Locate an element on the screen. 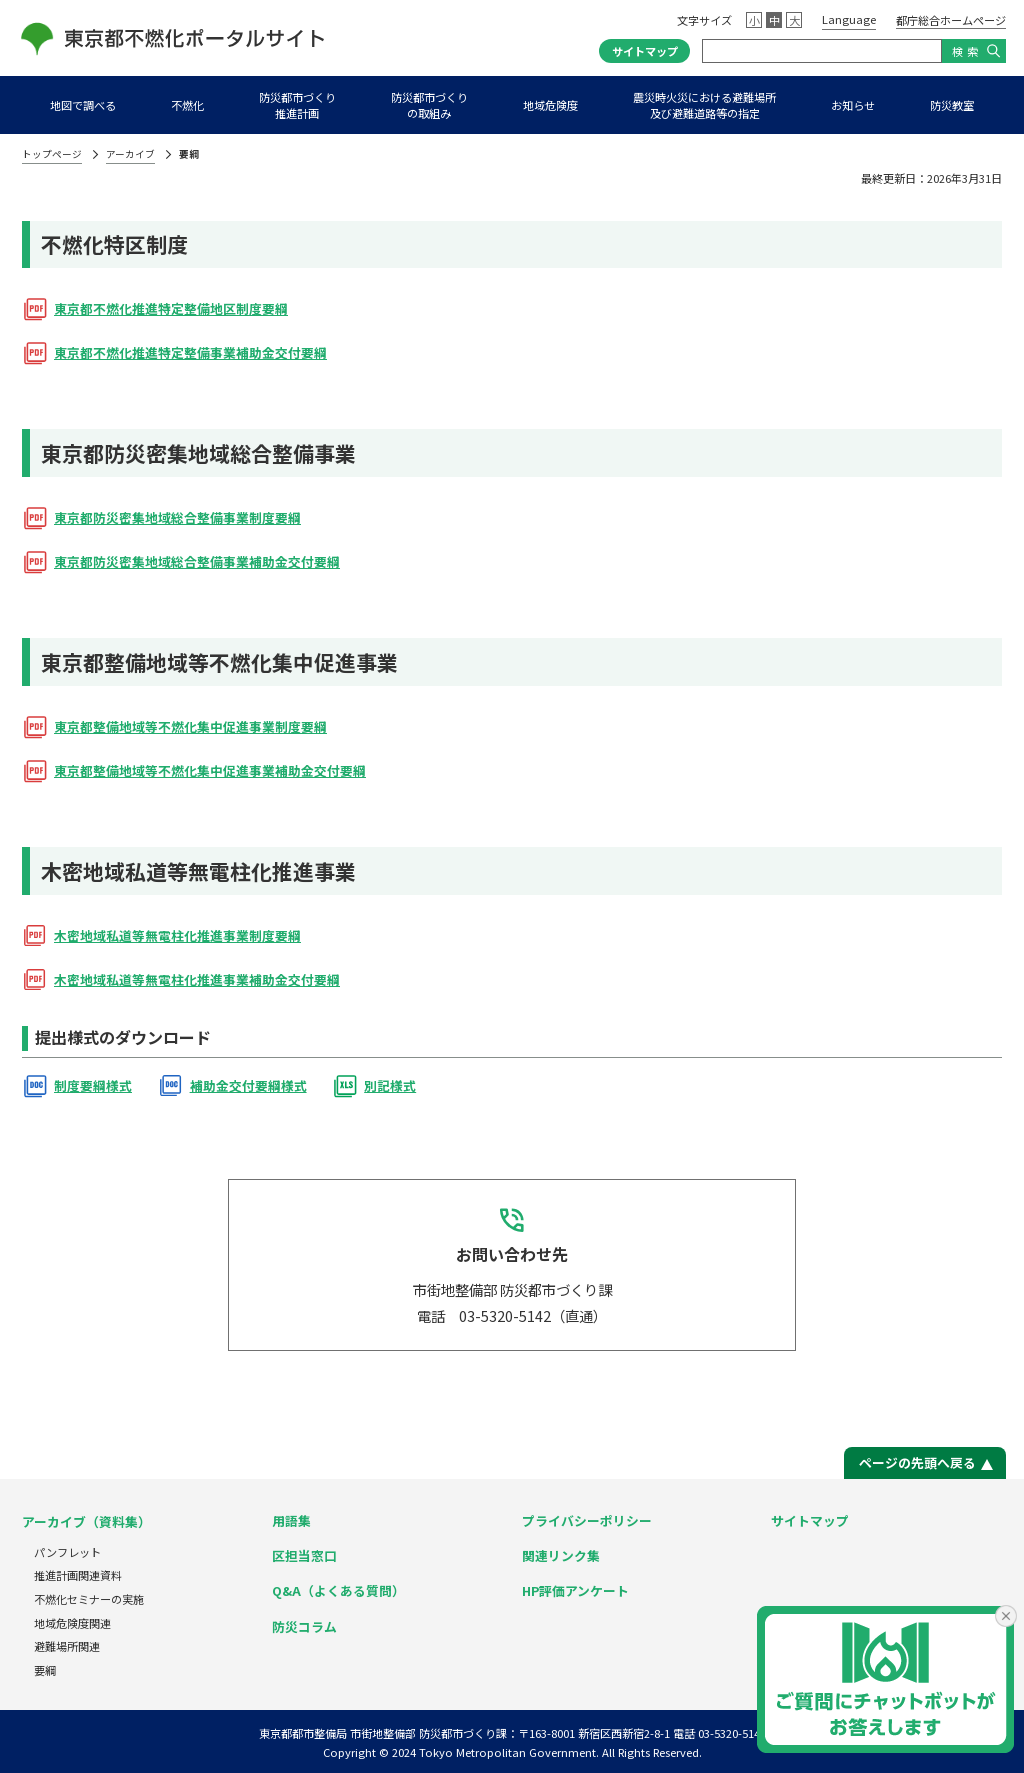 Image resolution: width=1024 pixels, height=1773 pixels. アーカイブ（資料集） is located at coordinates (86, 1521).